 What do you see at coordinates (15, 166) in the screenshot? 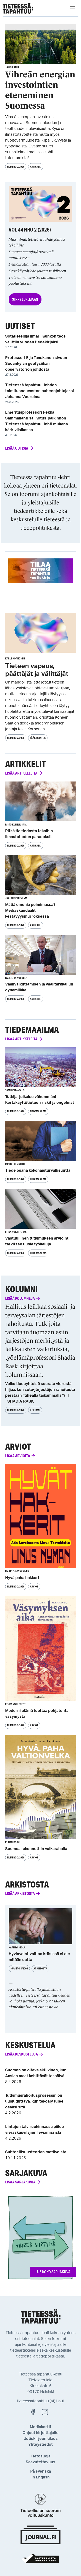
I see `Numero 2/2026` at bounding box center [15, 166].